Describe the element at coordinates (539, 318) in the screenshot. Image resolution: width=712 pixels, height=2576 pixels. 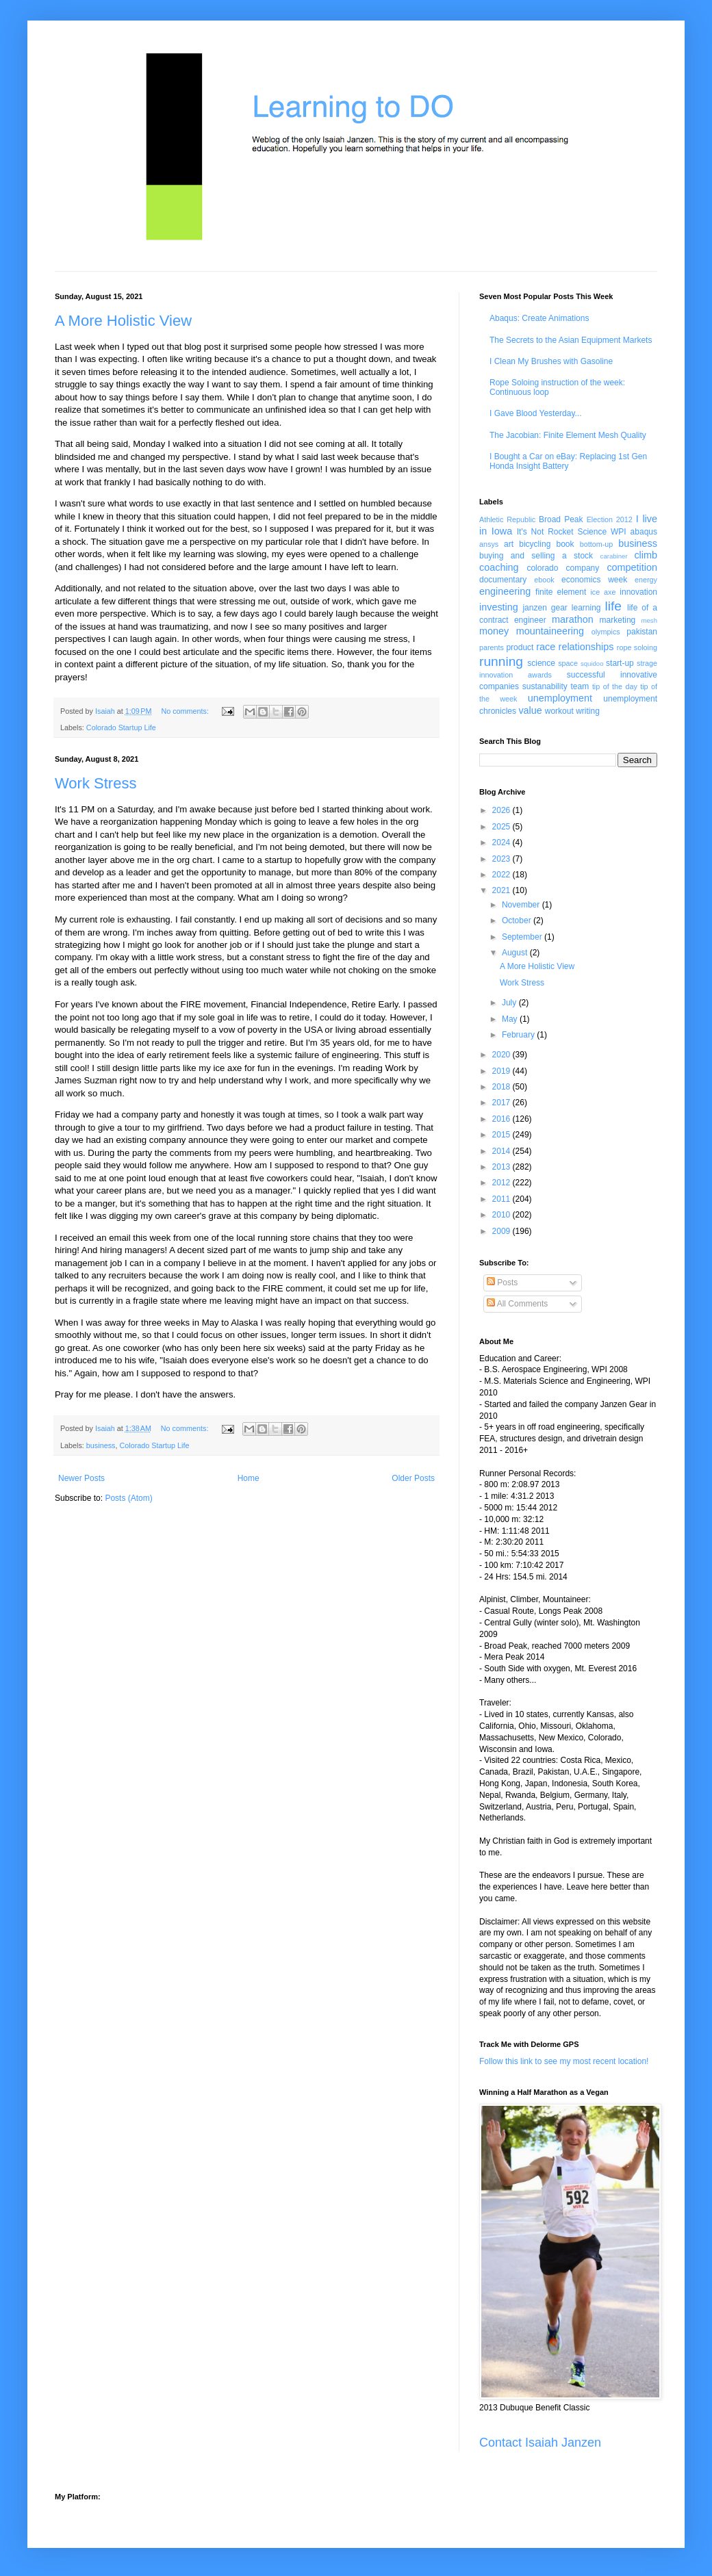
I see `Abaqus: Create Animations` at that location.